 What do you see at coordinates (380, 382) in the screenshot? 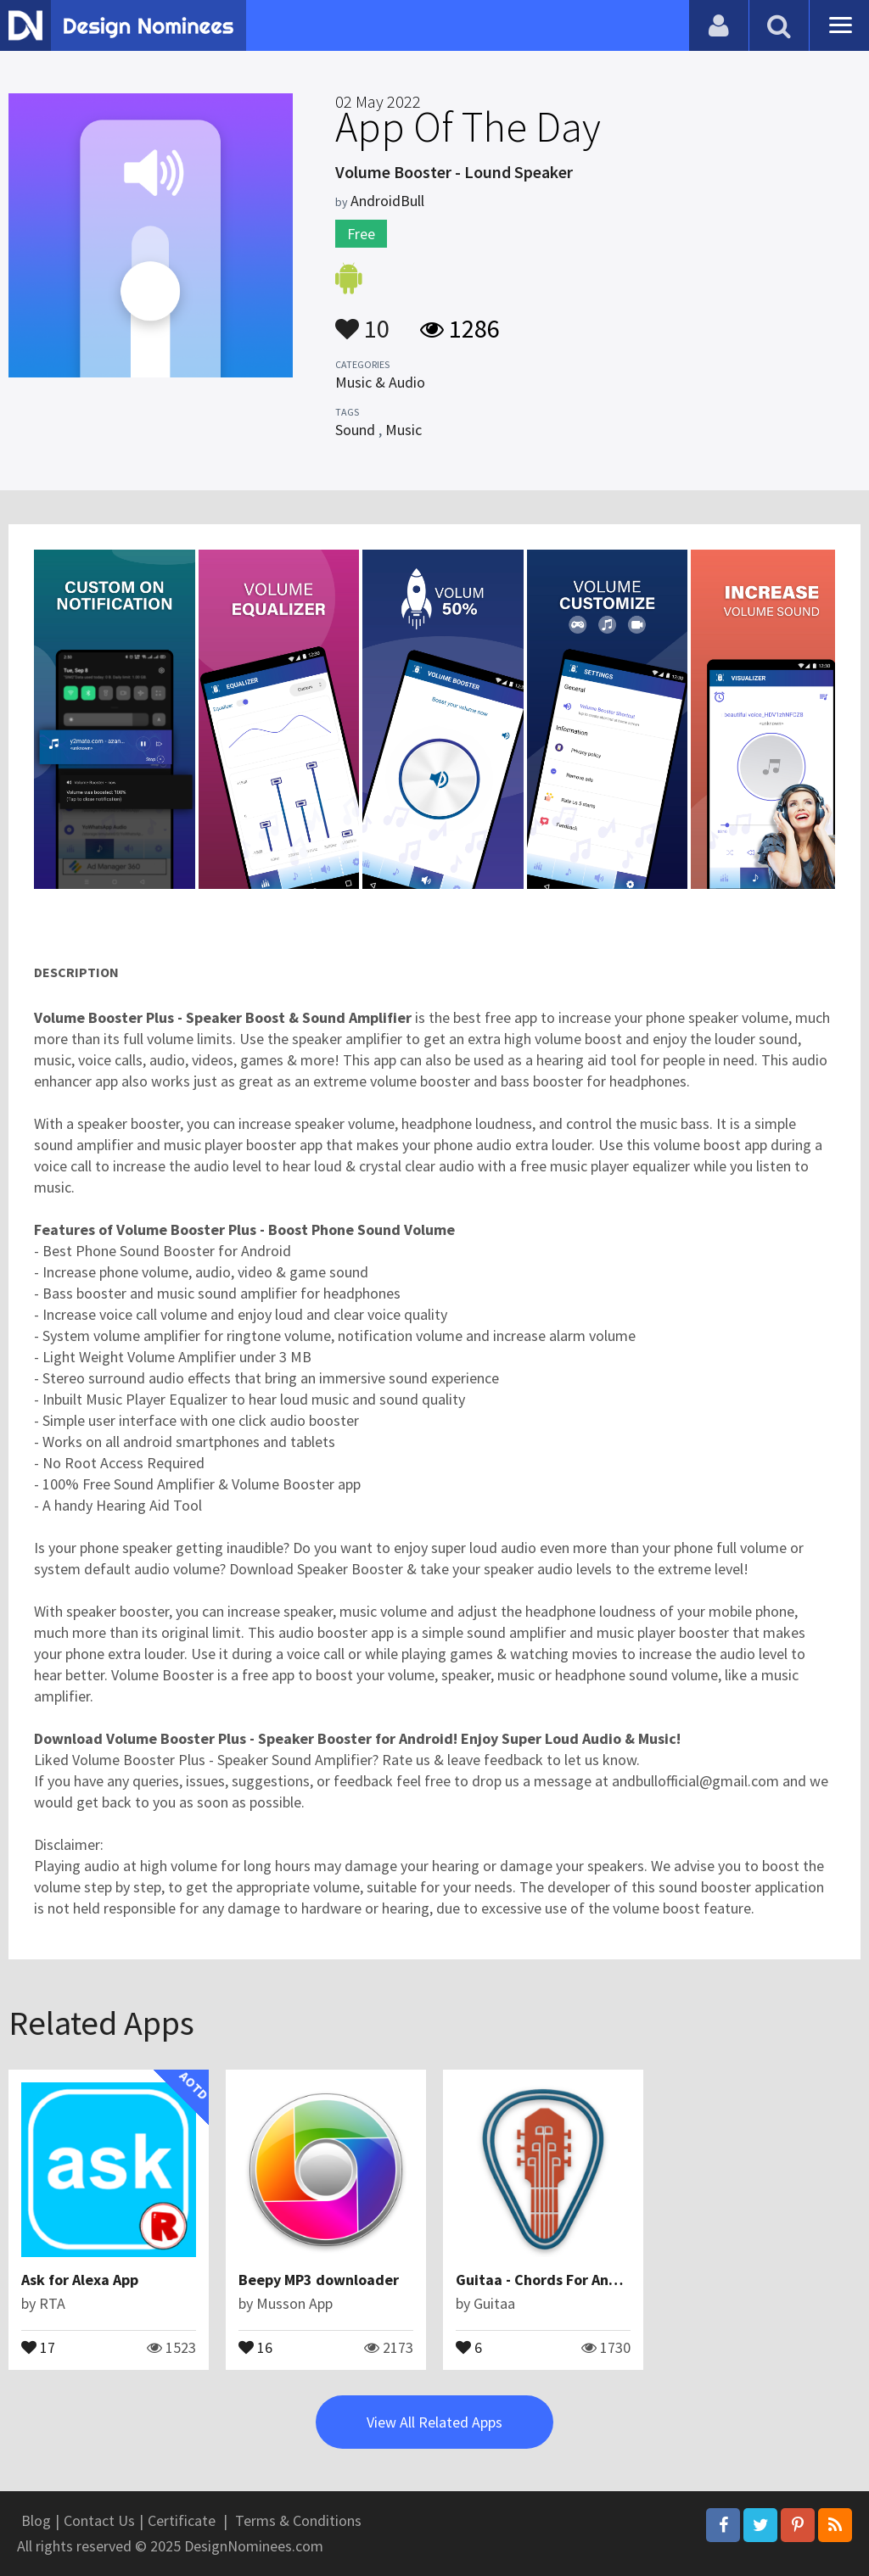
I see `Music & Audio` at bounding box center [380, 382].